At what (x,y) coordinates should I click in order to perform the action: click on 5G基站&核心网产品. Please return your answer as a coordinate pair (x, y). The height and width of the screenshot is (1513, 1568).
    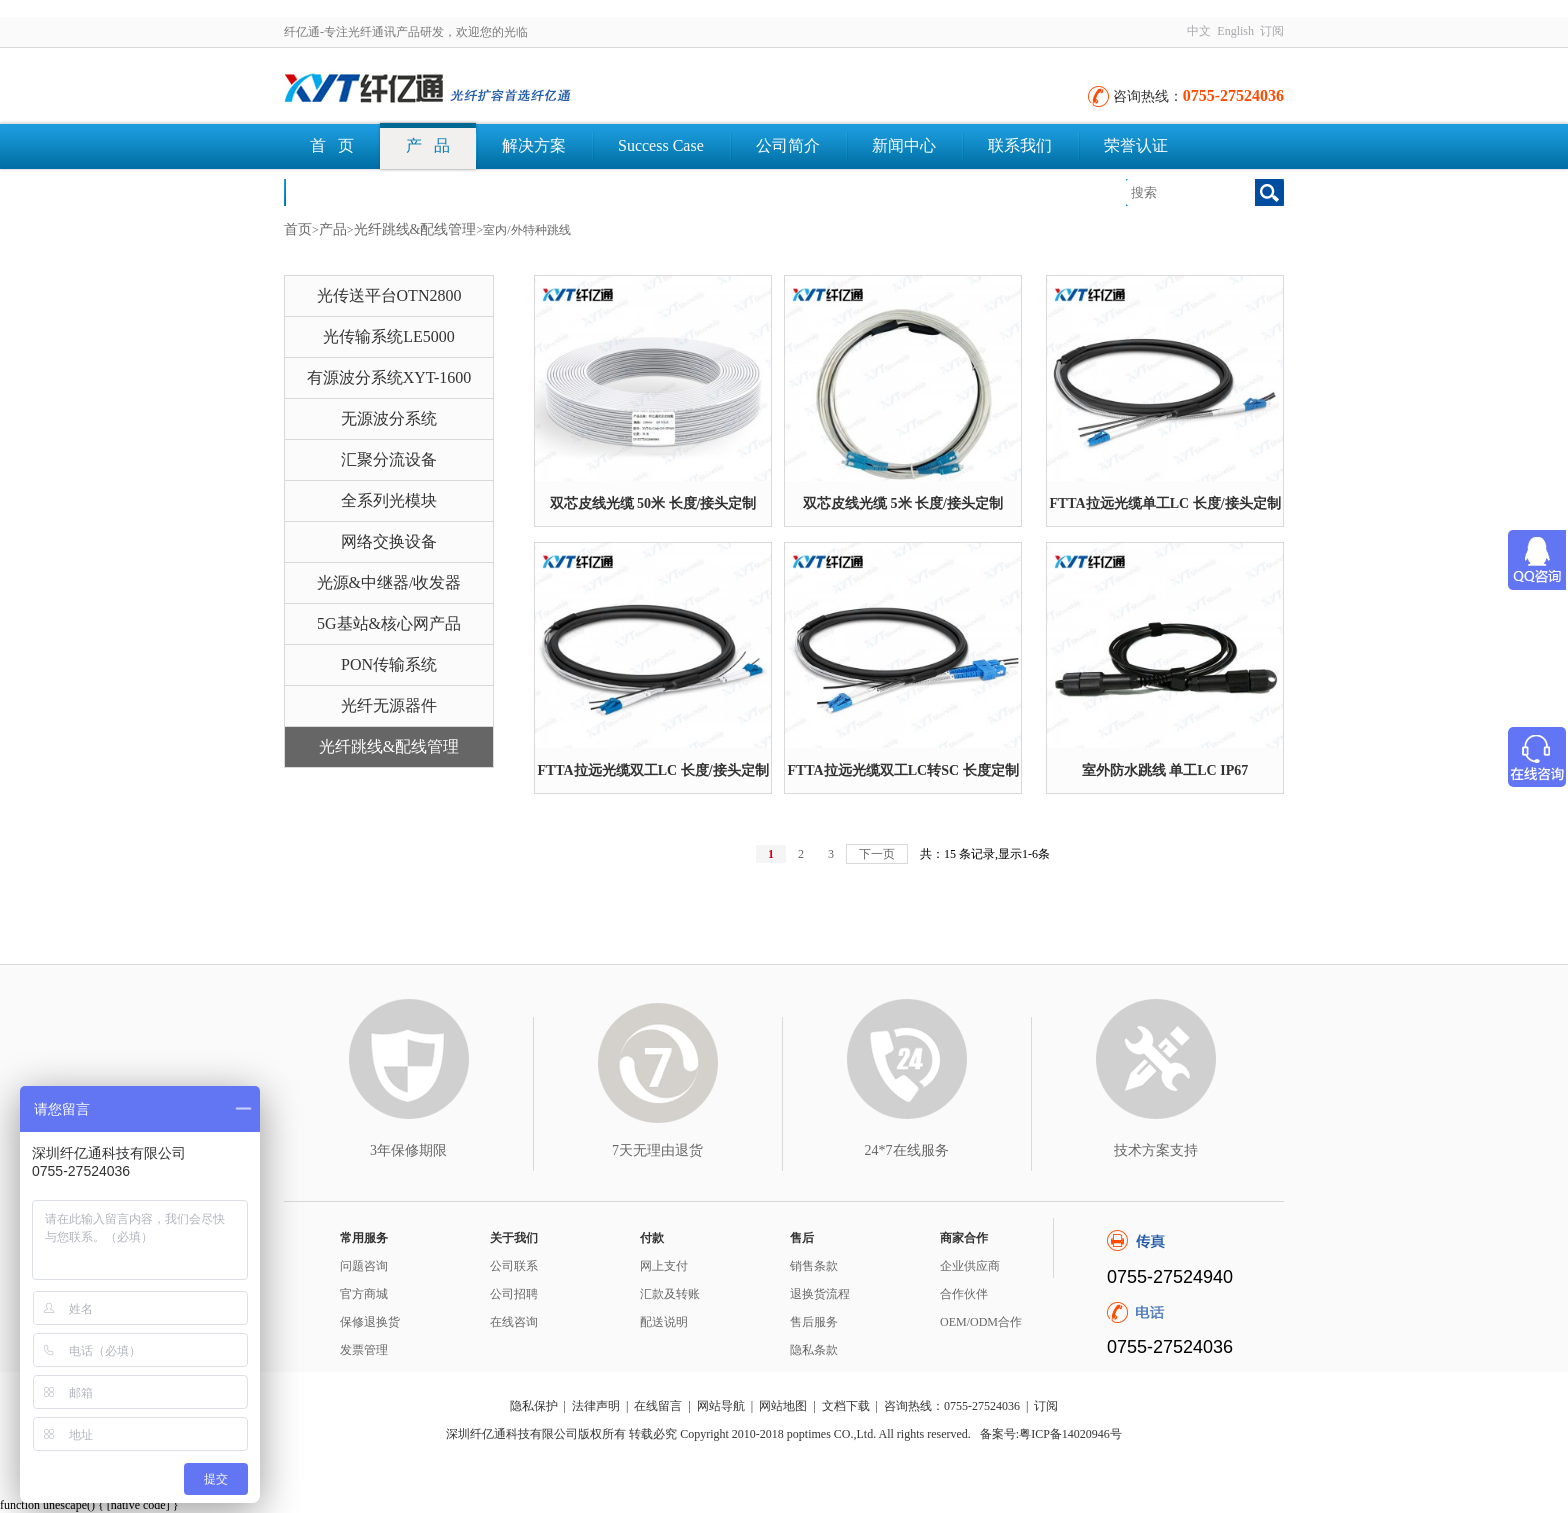
    Looking at the image, I should click on (389, 623).